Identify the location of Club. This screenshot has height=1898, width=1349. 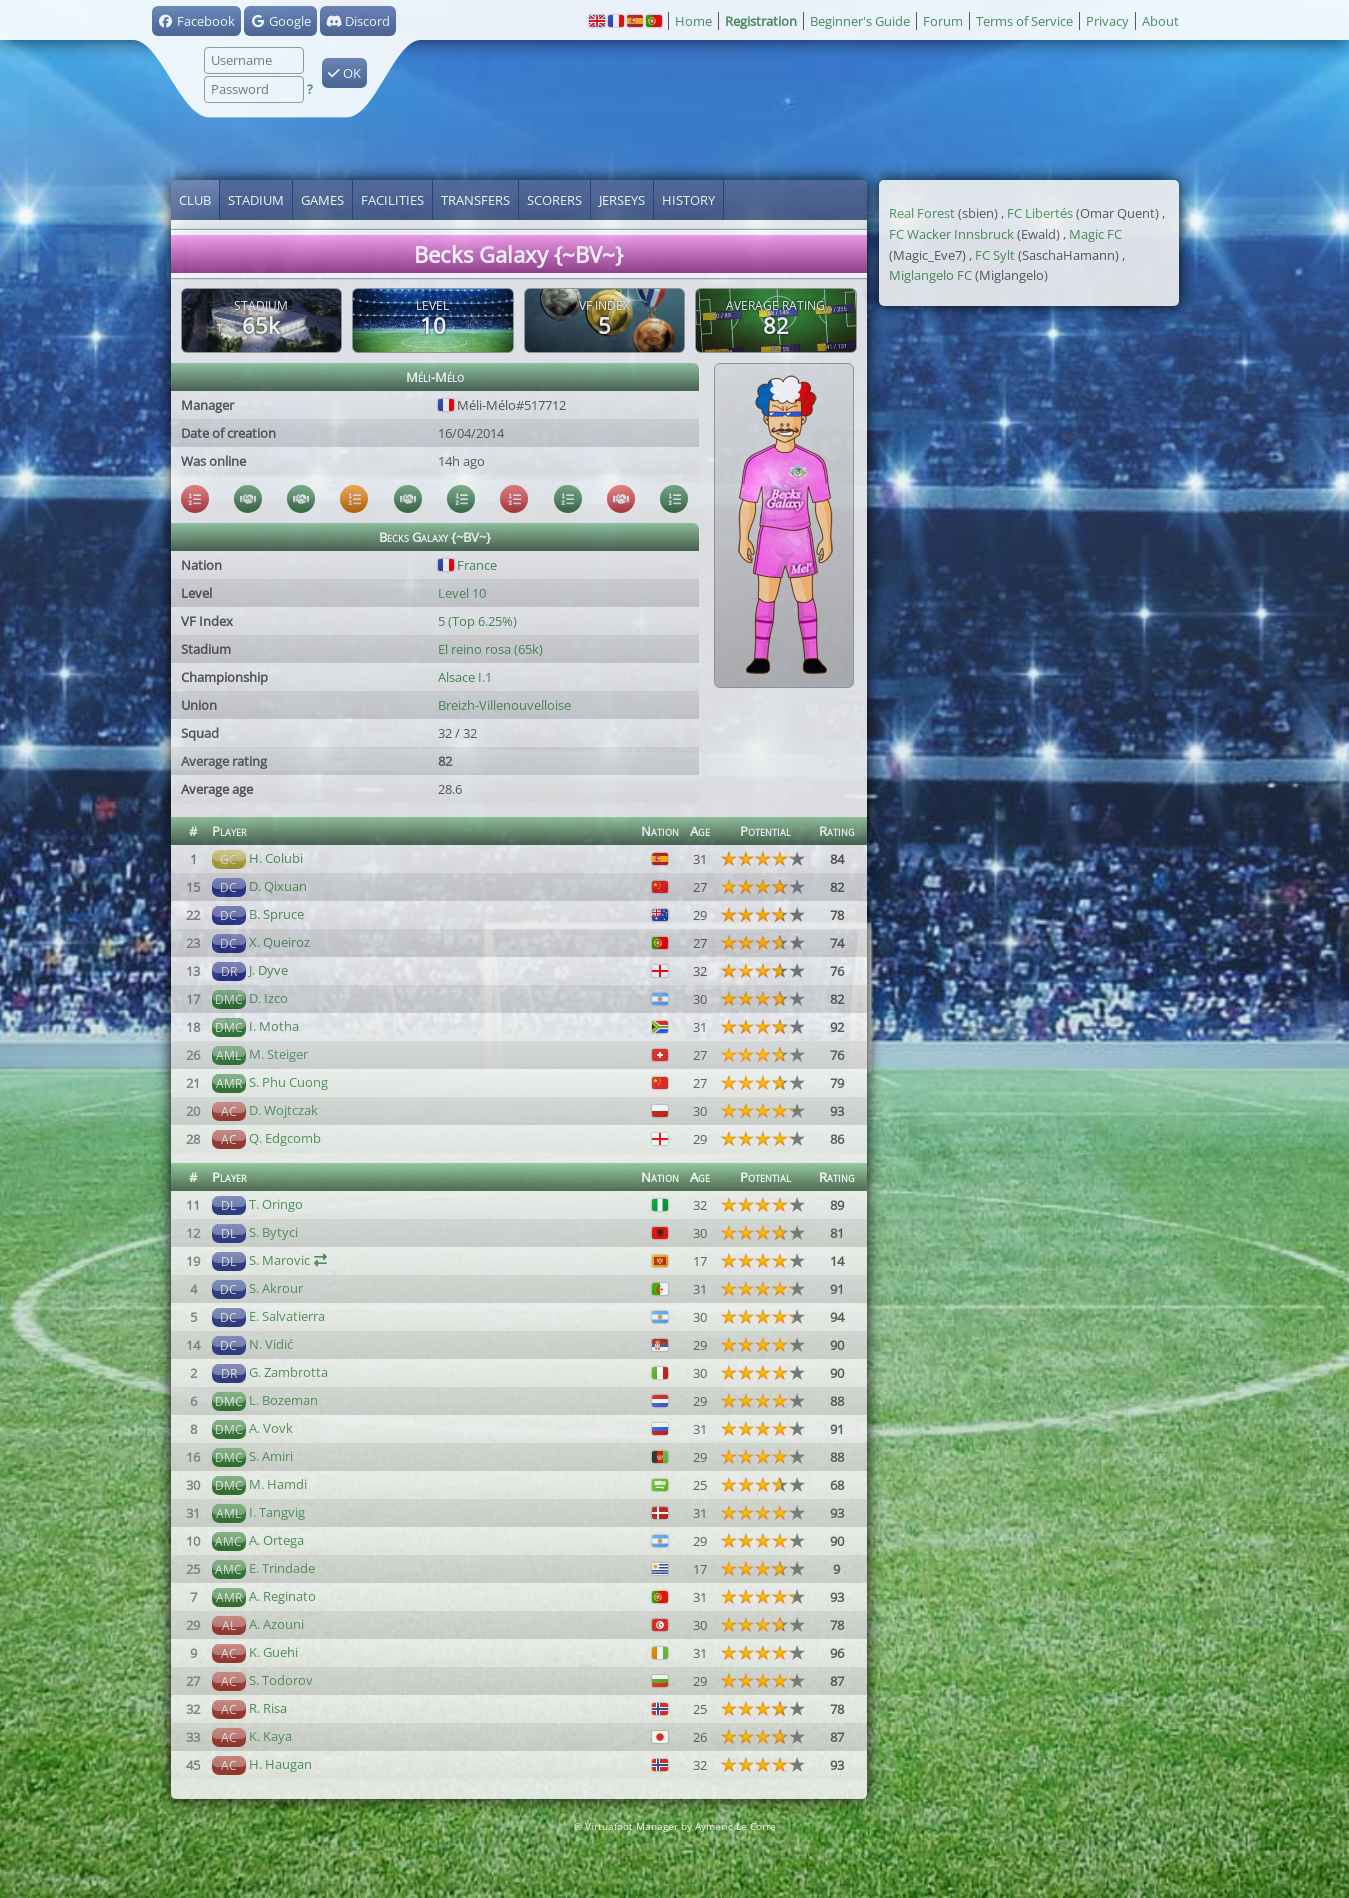
(195, 200).